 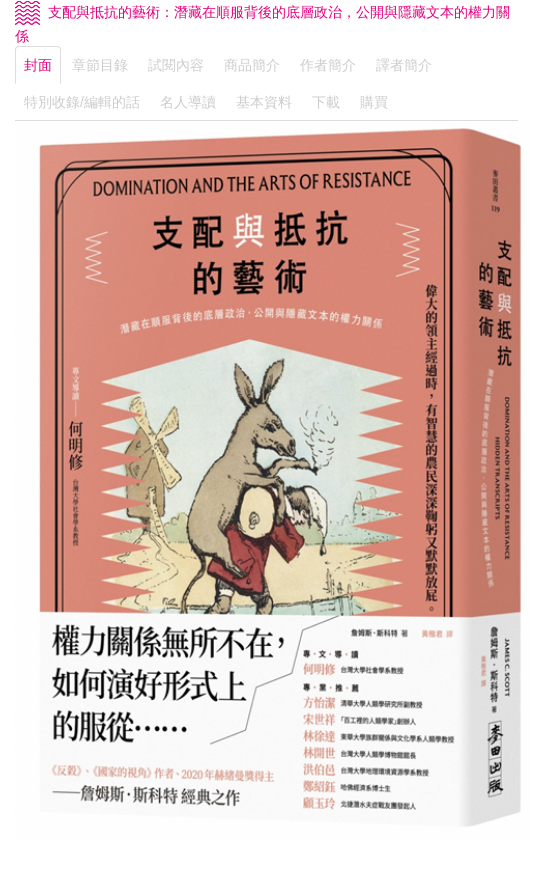 I want to click on 商品簡介, so click(x=252, y=65).